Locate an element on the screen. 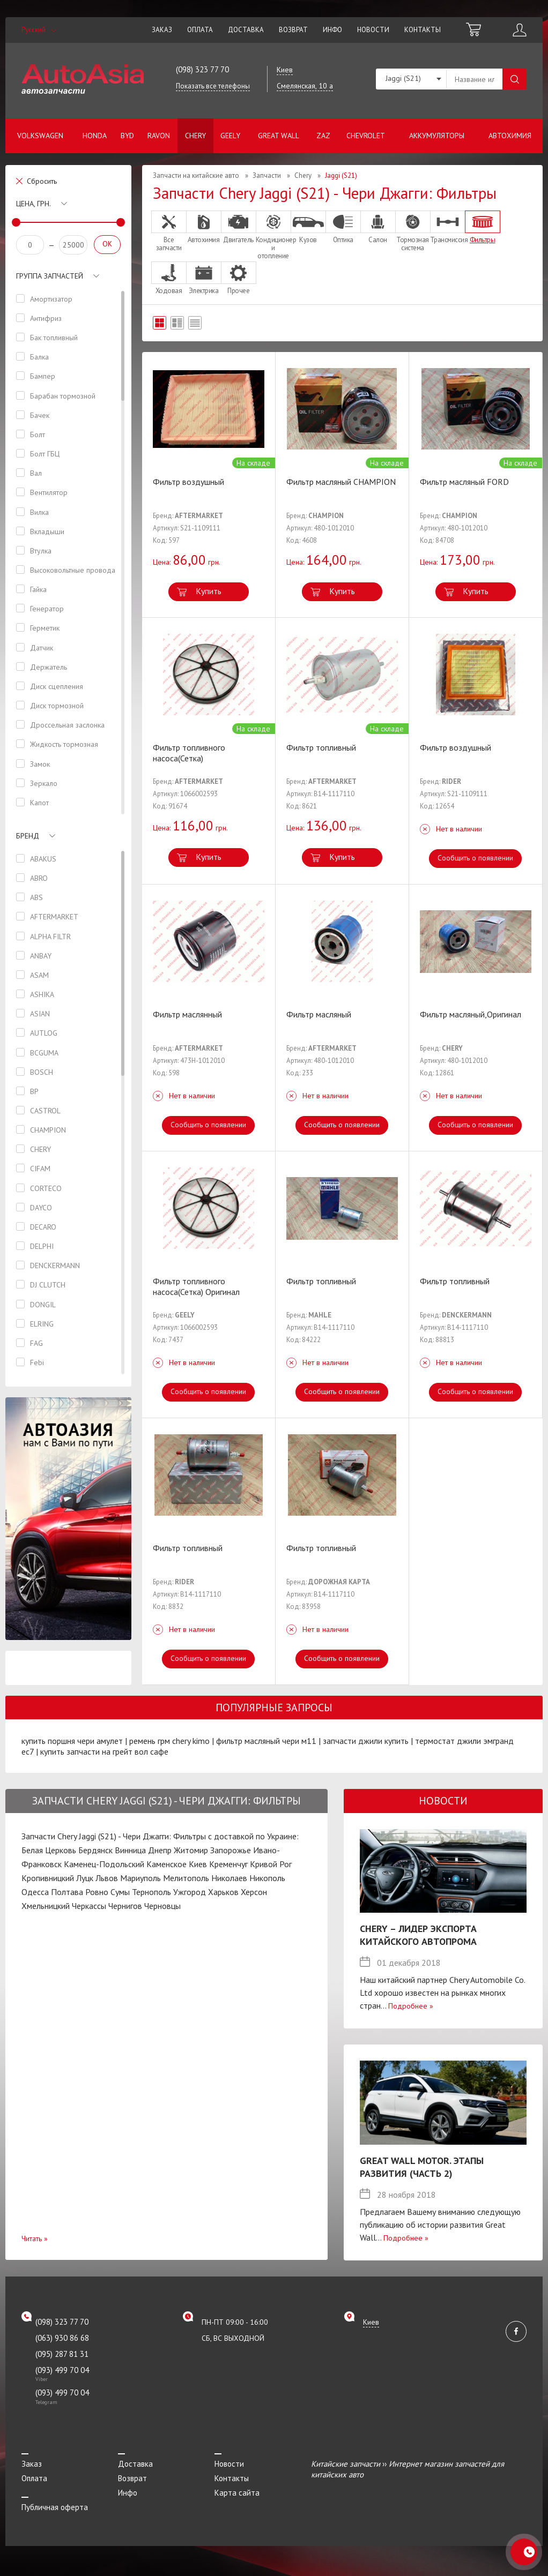  ремень грм chery kimo is located at coordinates (169, 1740).